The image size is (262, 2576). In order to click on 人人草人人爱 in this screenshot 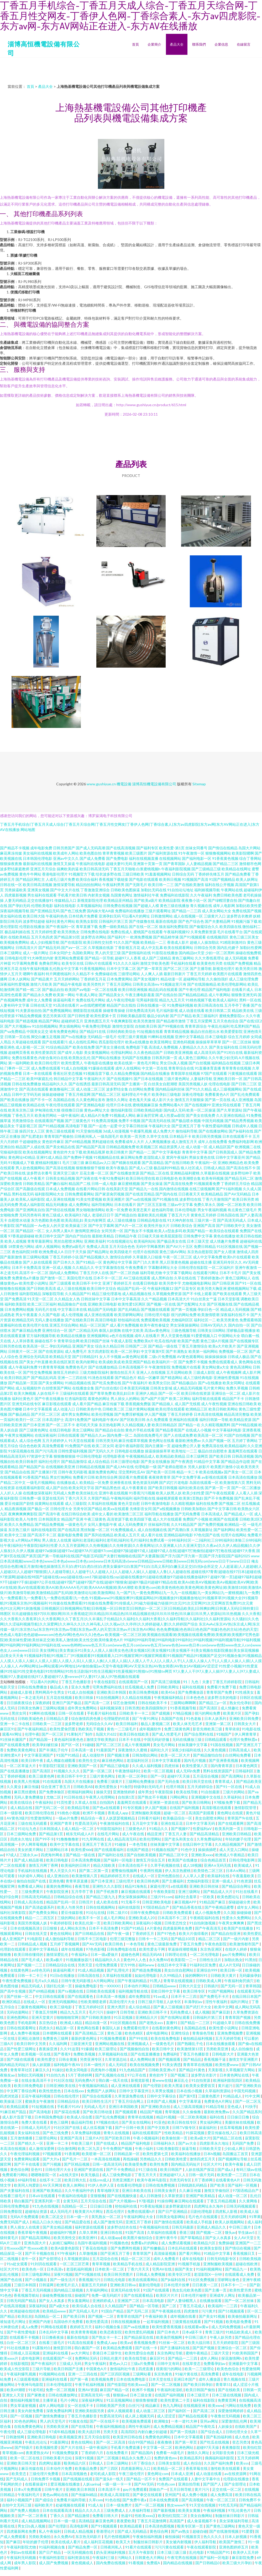, I will do `click(193, 1876)`.